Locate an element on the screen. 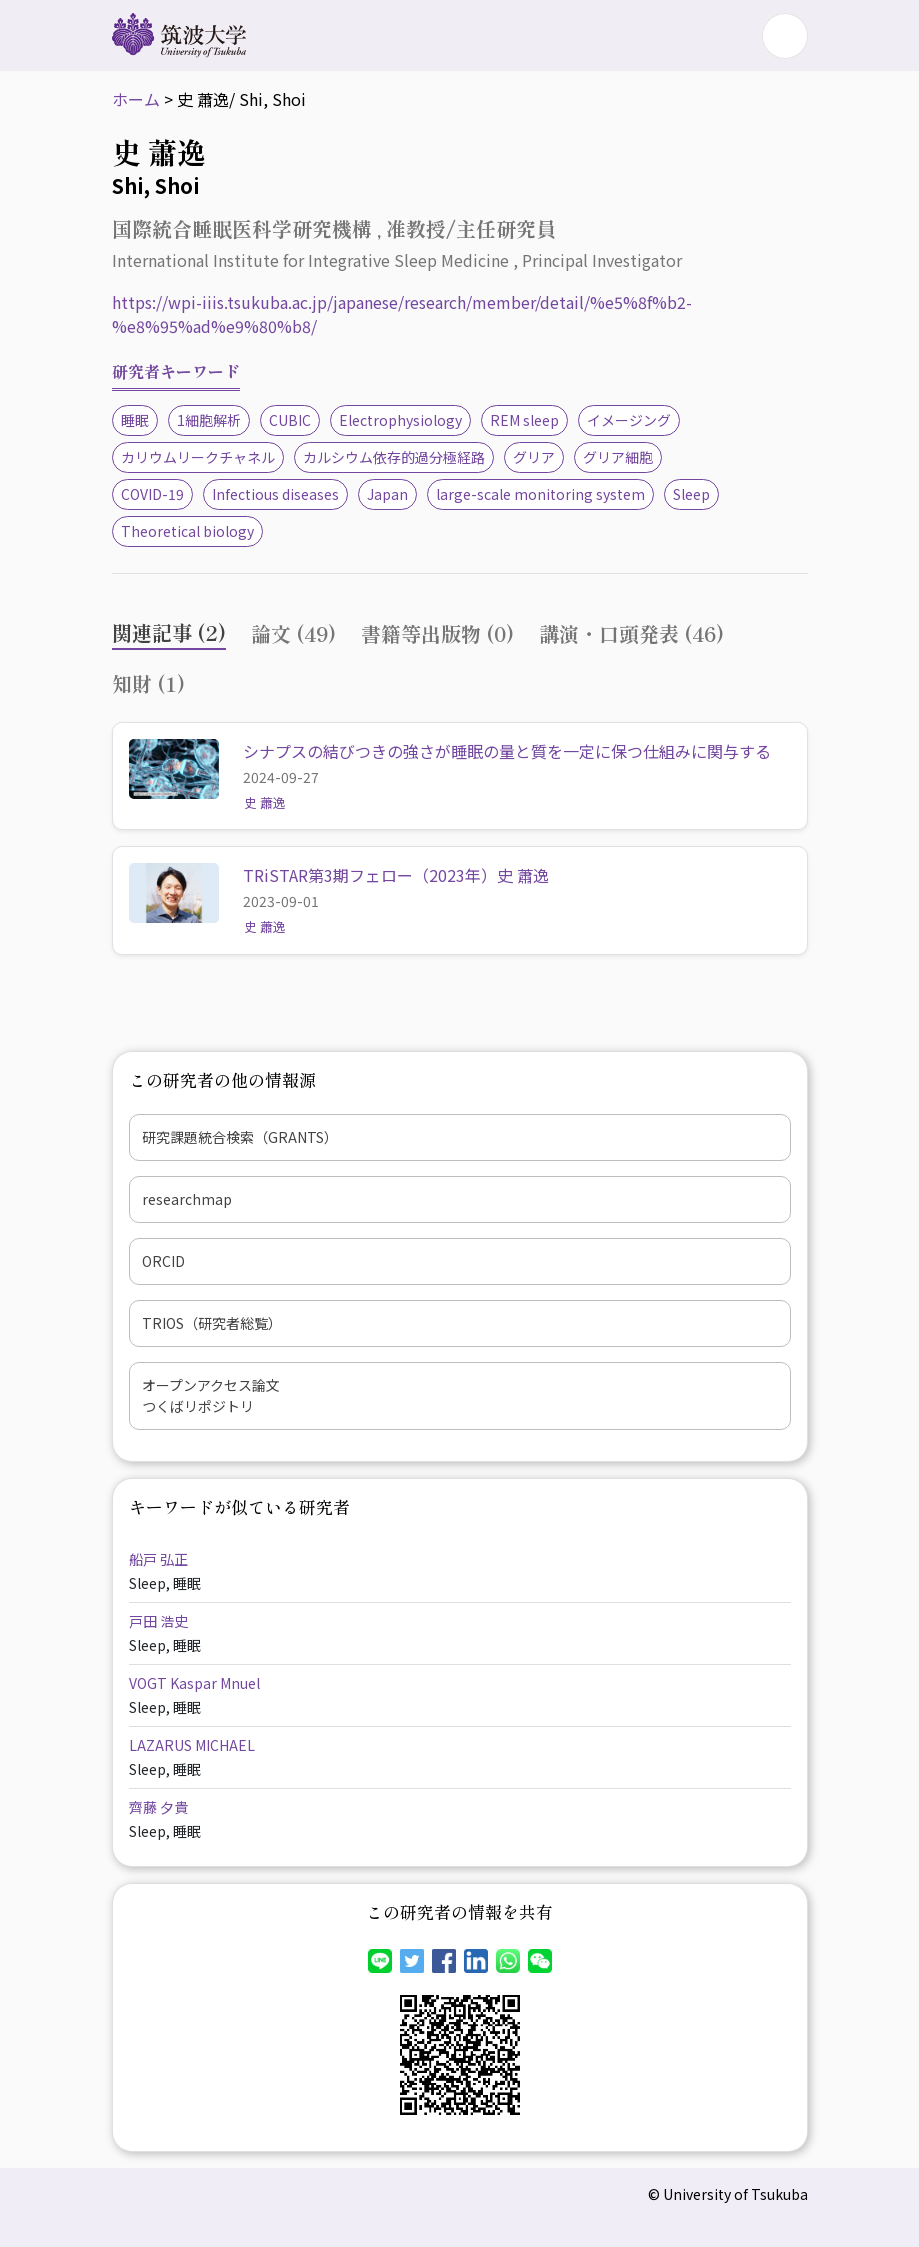 The width and height of the screenshot is (919, 2247). LAZARUS MICHAEL is located at coordinates (192, 1745).